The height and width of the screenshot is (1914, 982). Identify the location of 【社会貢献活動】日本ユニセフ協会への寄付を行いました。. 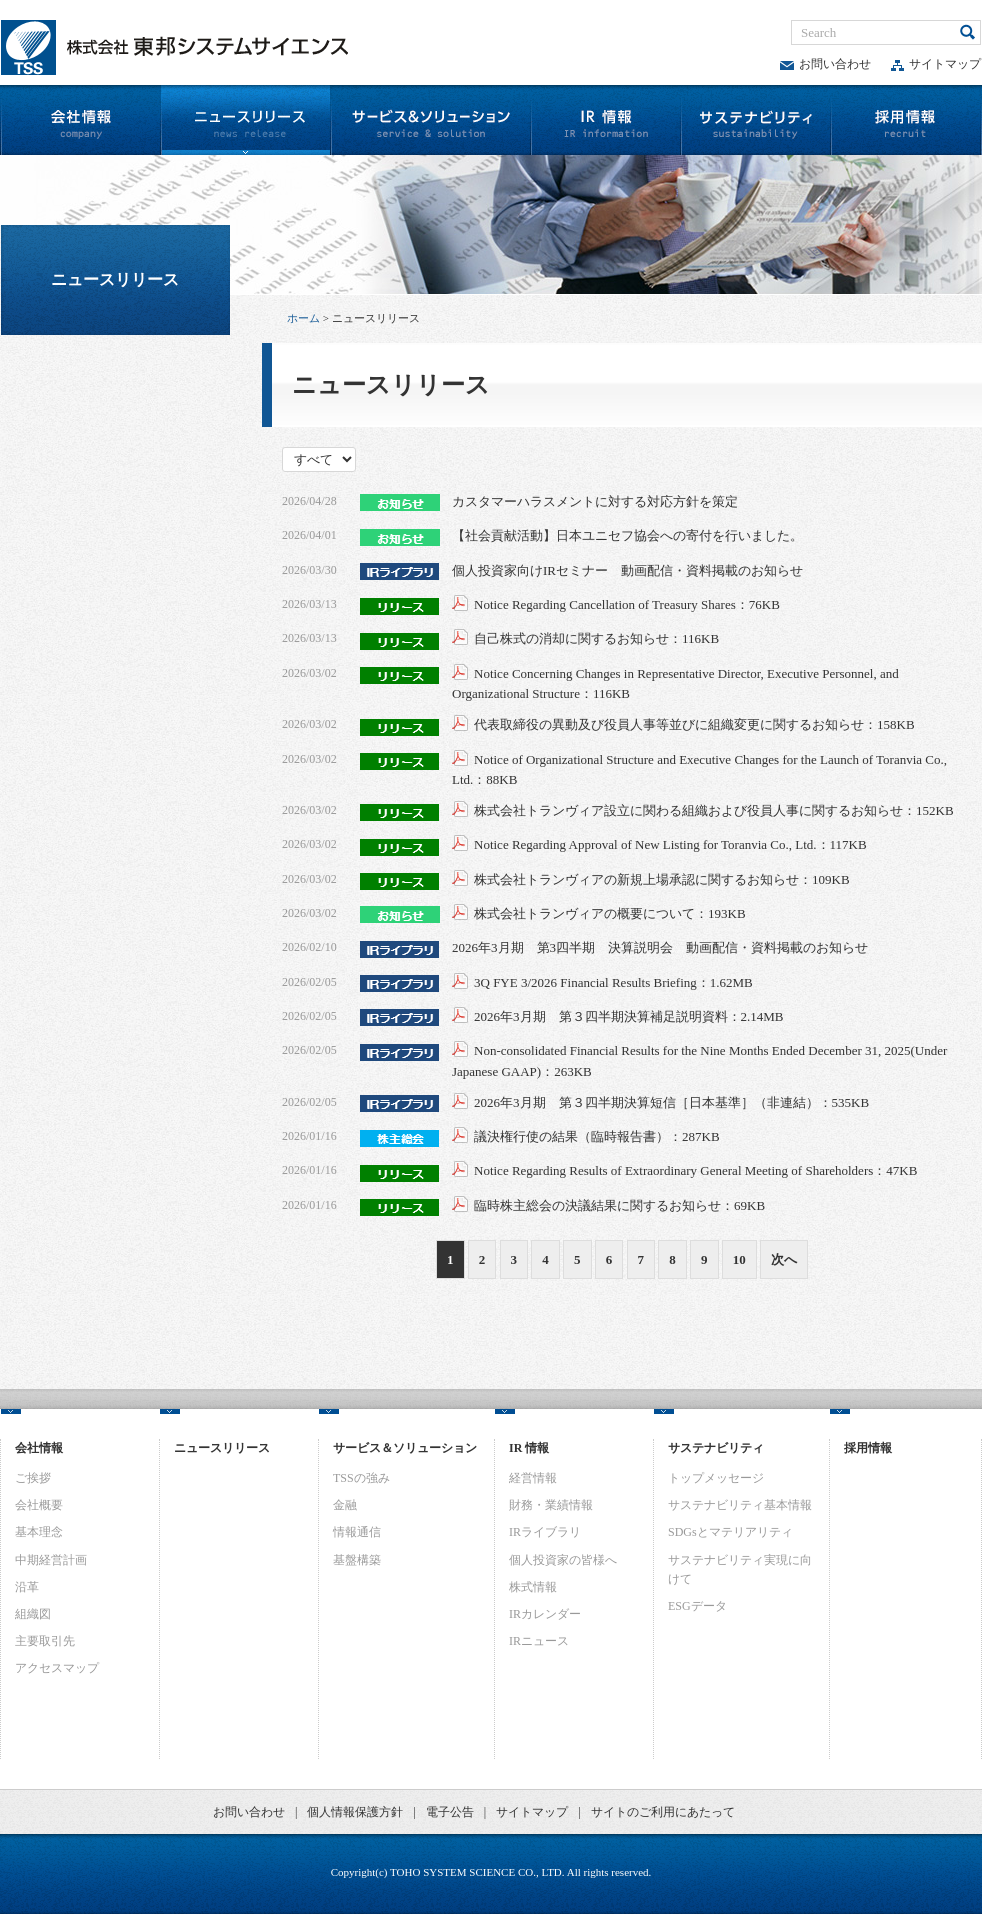
(627, 535).